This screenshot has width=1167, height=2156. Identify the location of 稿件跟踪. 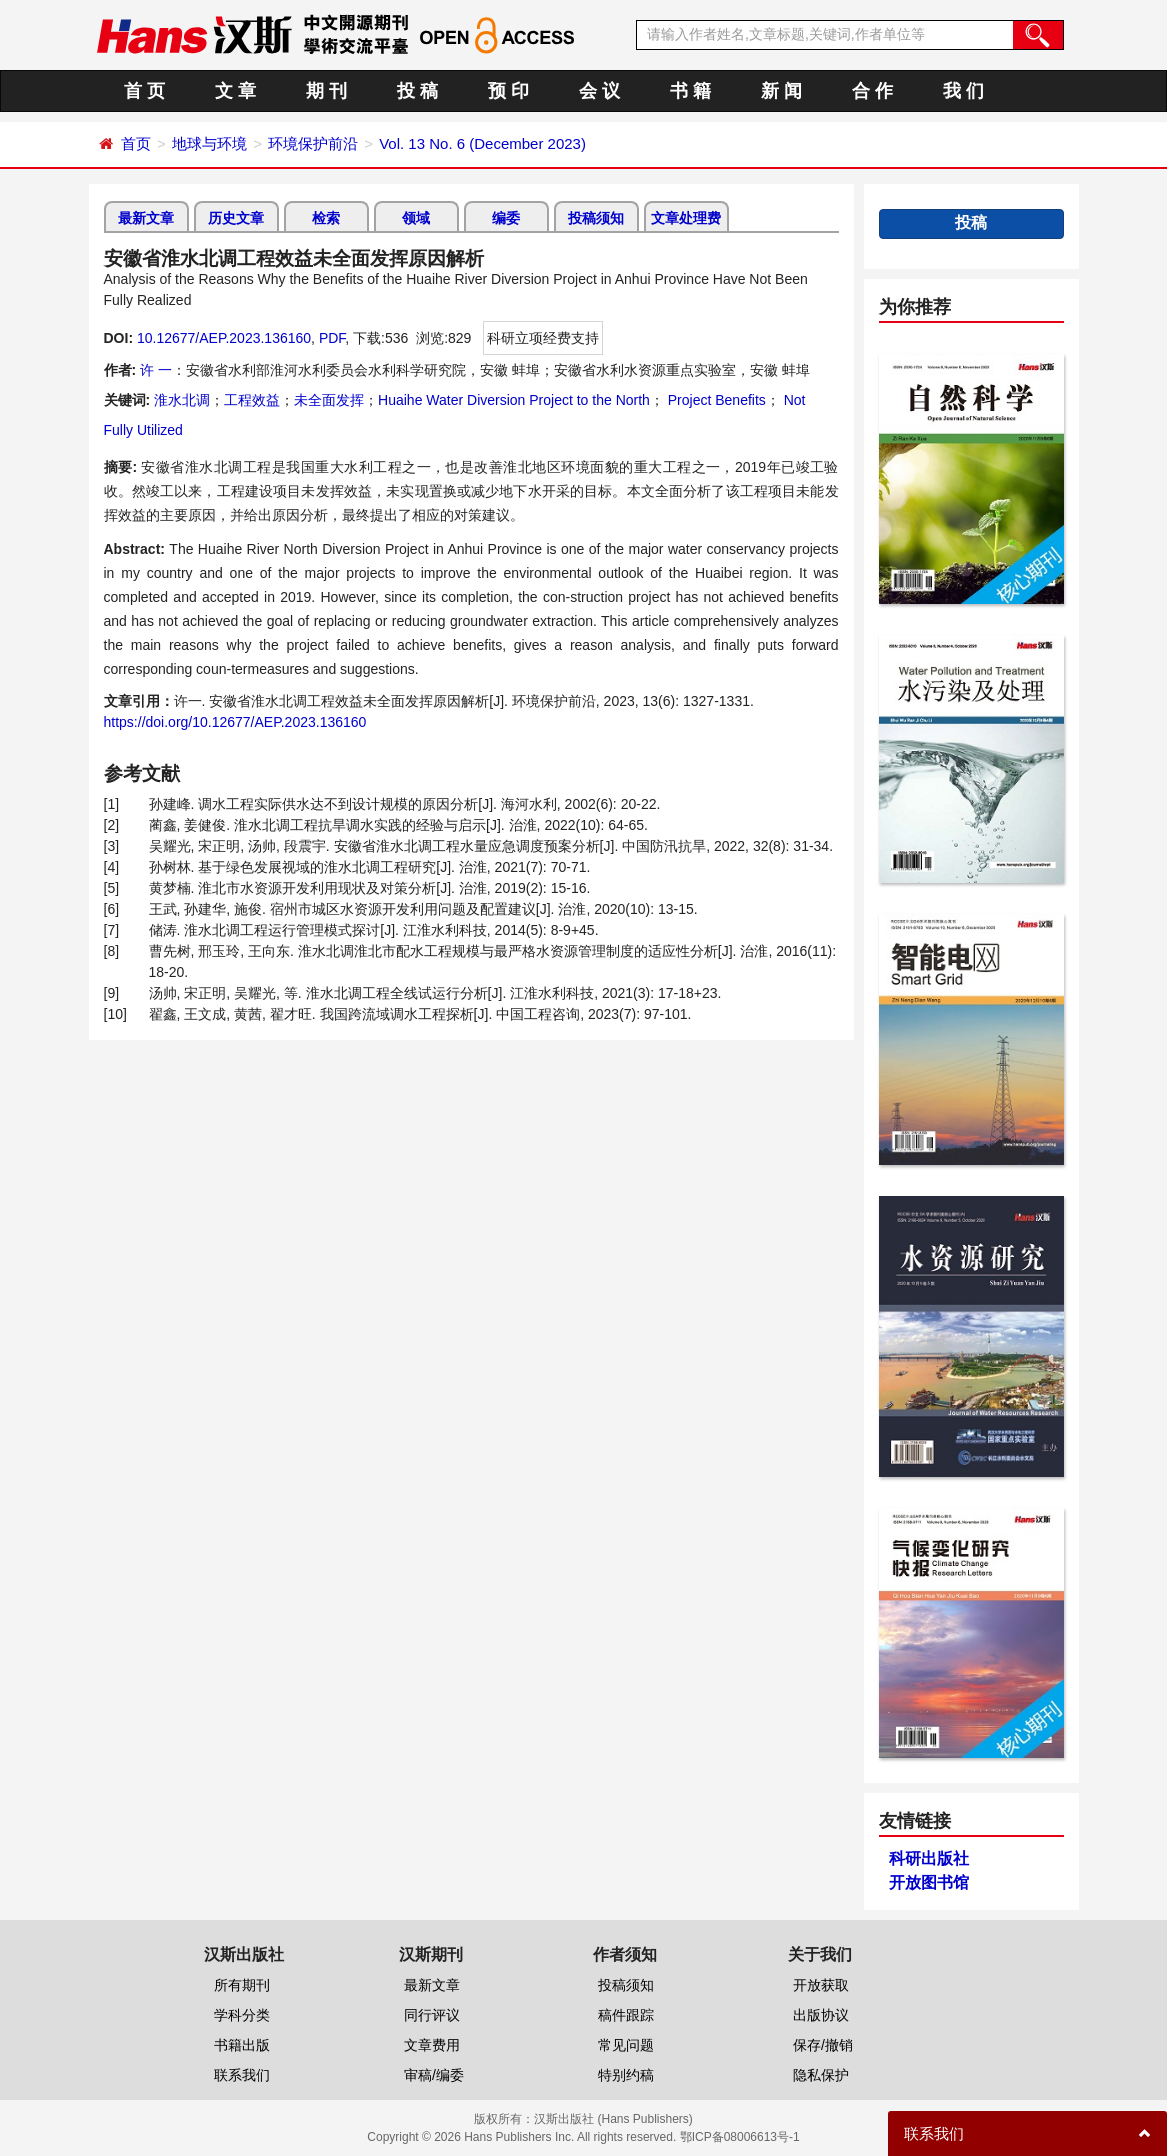
(626, 2015).